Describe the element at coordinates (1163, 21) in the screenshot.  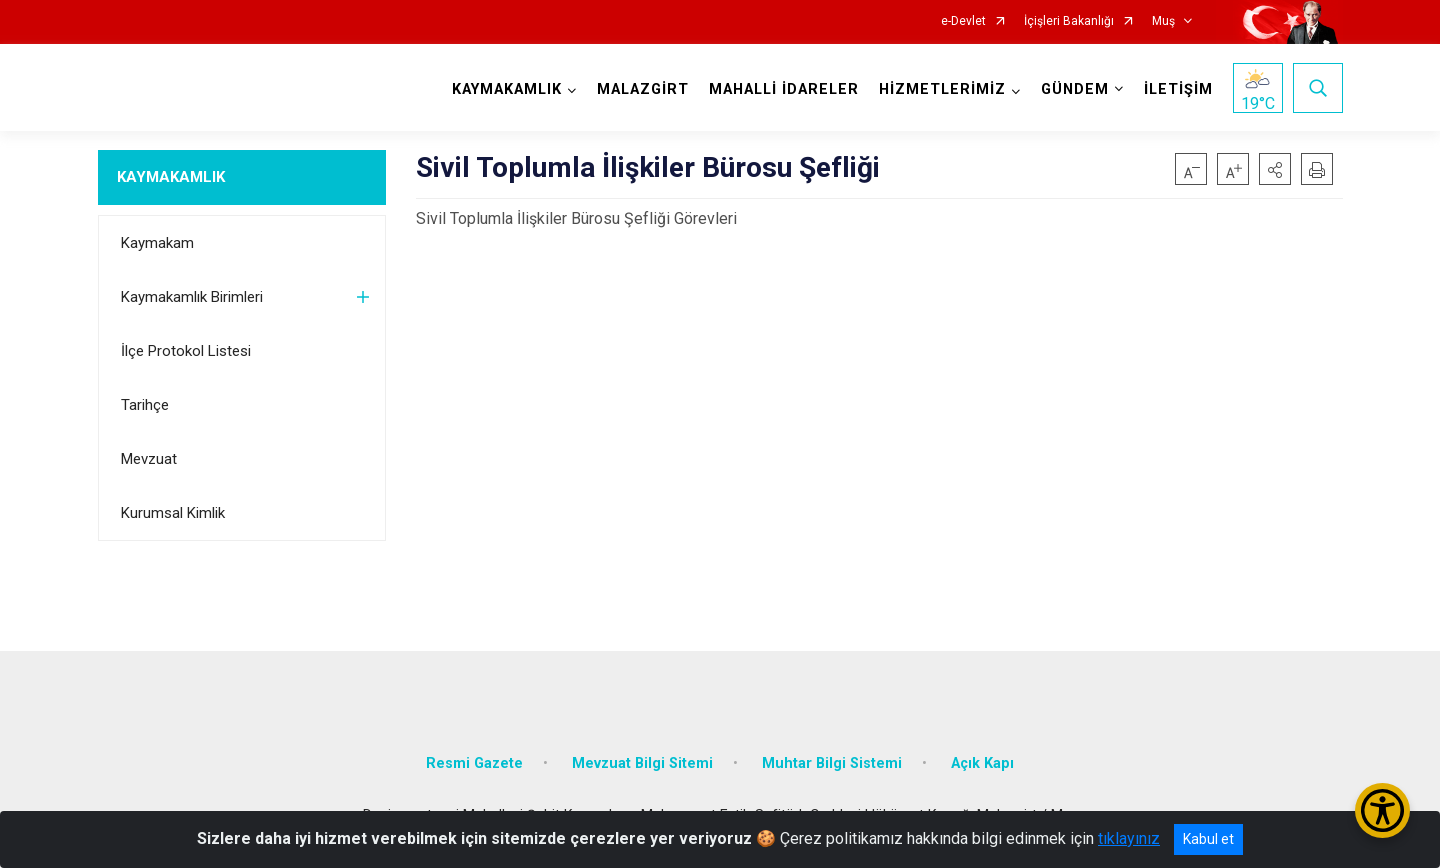
I see `Muş` at that location.